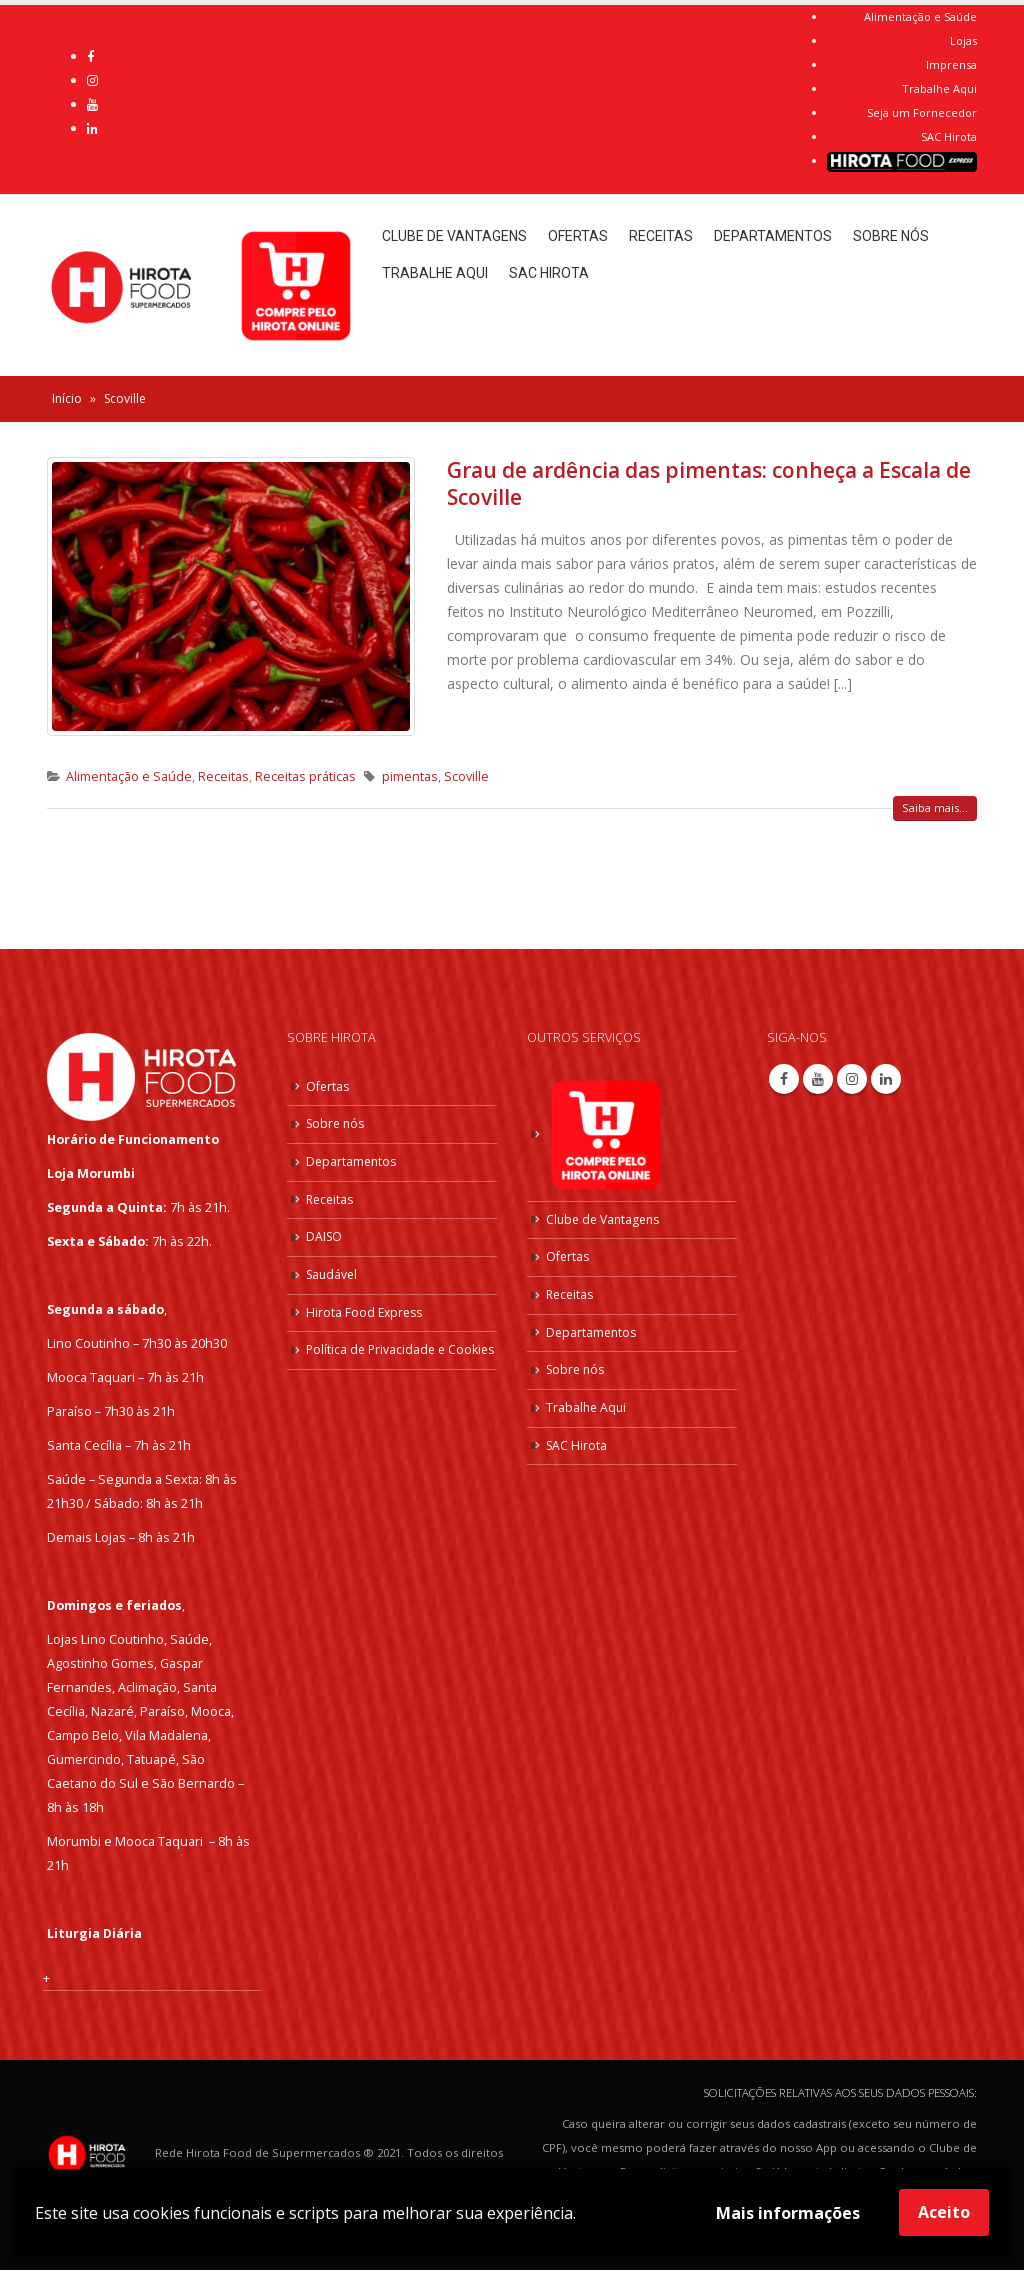  I want to click on Aceito, so click(944, 2212).